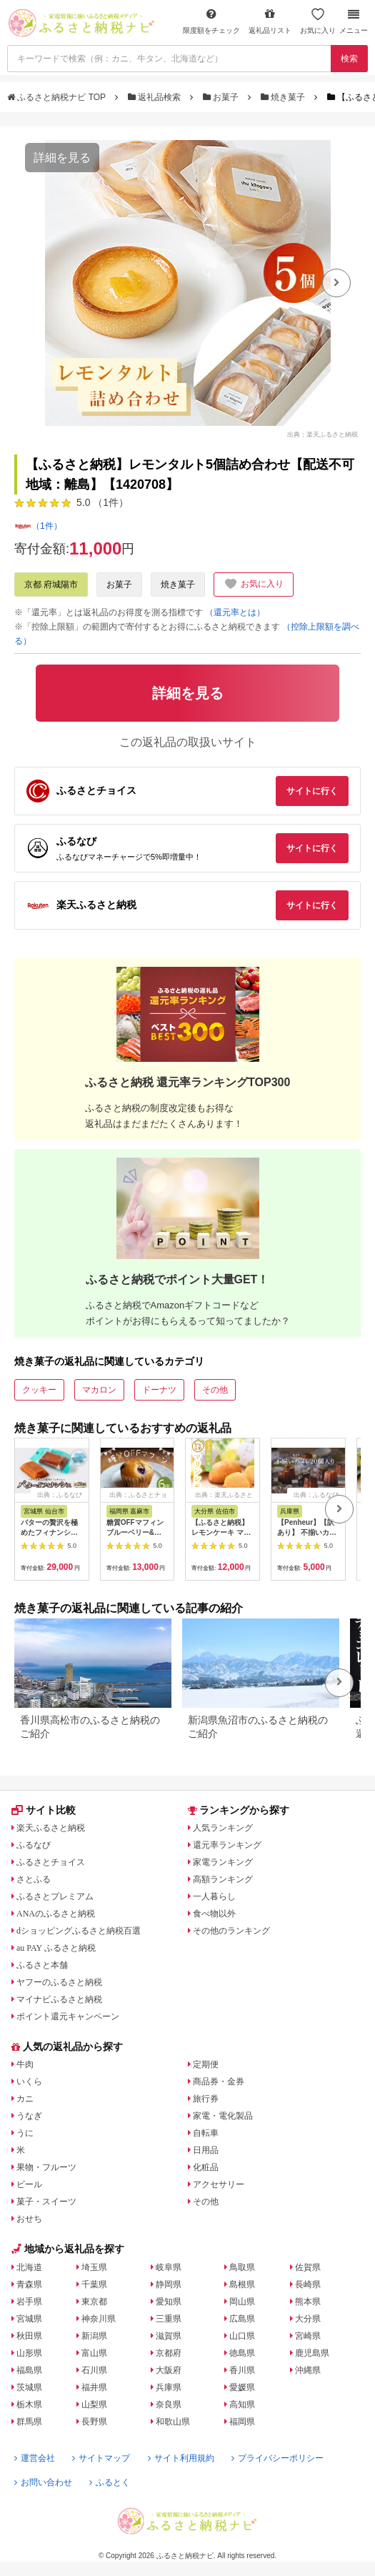 The height and width of the screenshot is (2576, 375). Describe the element at coordinates (211, 21) in the screenshot. I see `限度額をチェック` at that location.